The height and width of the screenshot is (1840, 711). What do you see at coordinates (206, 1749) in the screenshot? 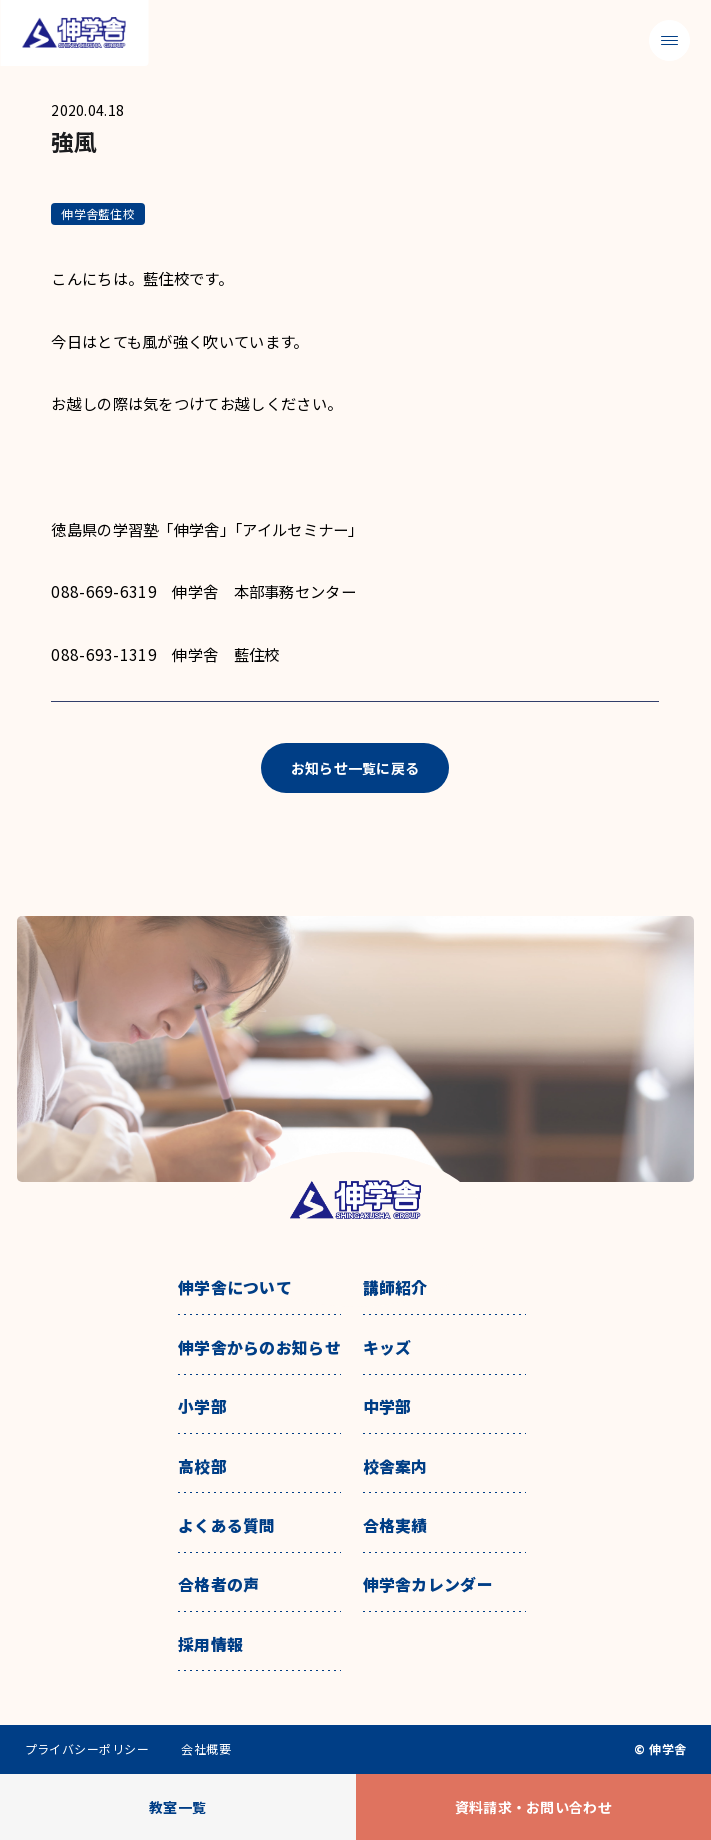
I see `会社概要` at bounding box center [206, 1749].